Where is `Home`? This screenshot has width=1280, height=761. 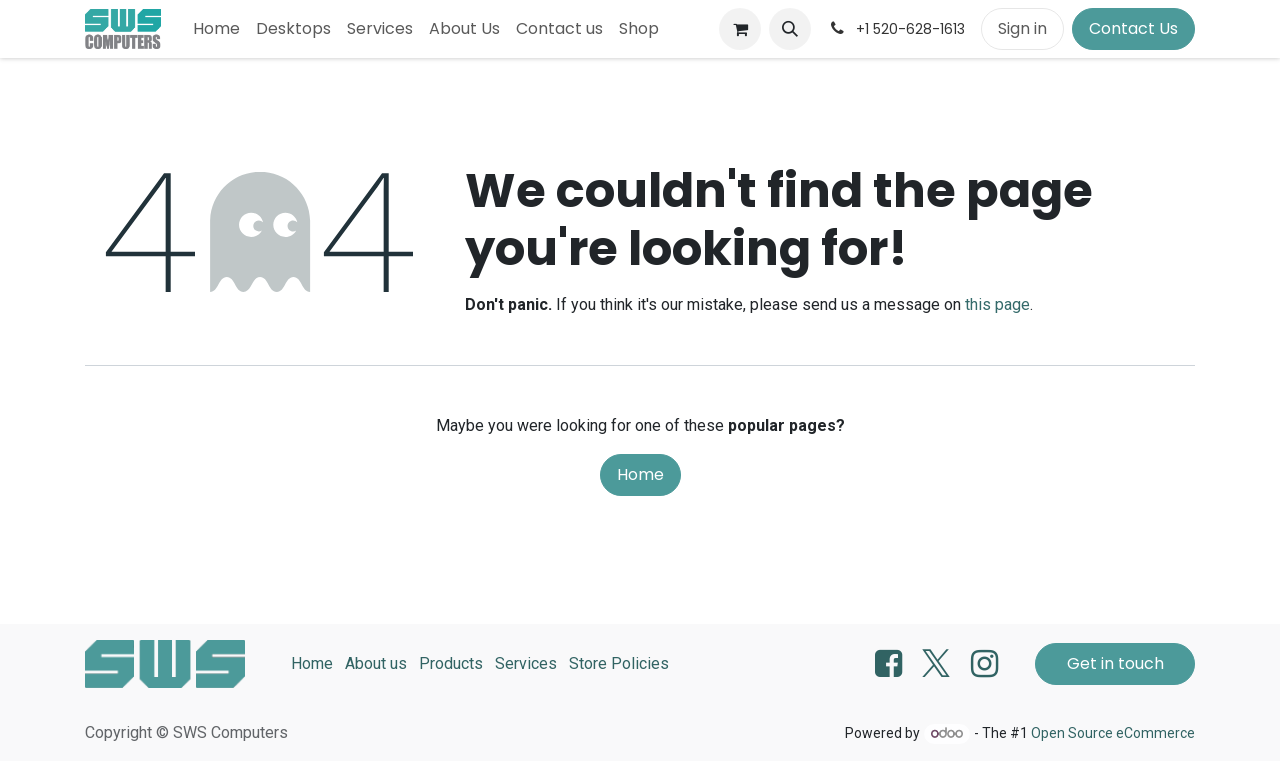 Home is located at coordinates (640, 474).